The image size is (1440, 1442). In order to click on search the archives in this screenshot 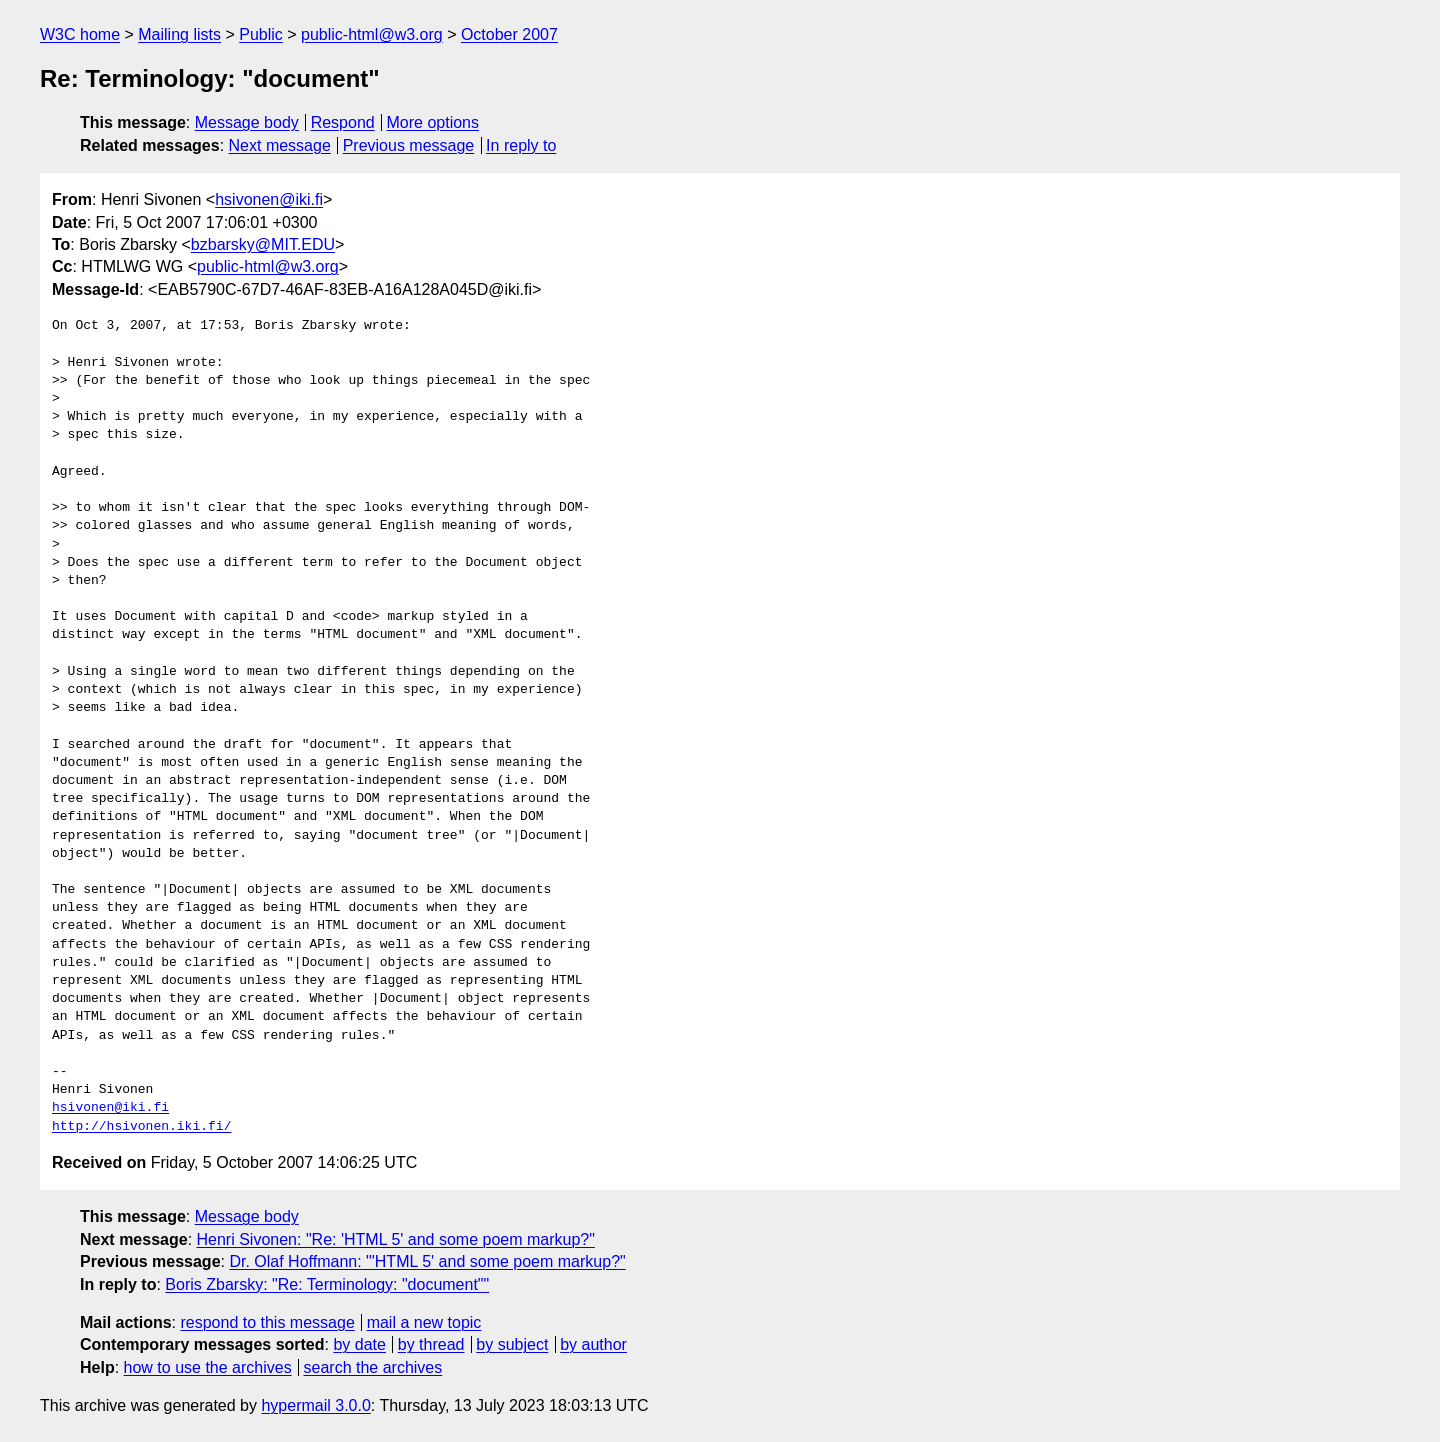, I will do `click(373, 1367)`.